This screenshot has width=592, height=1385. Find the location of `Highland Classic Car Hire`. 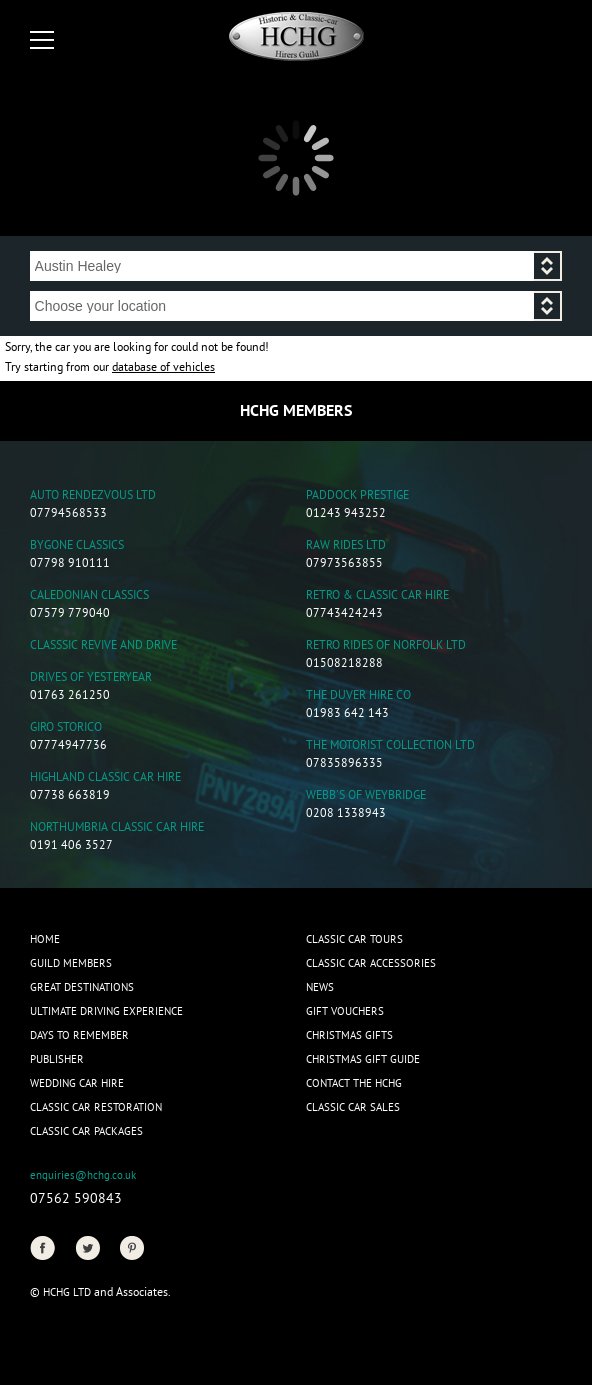

Highland Classic Car Hire is located at coordinates (105, 778).